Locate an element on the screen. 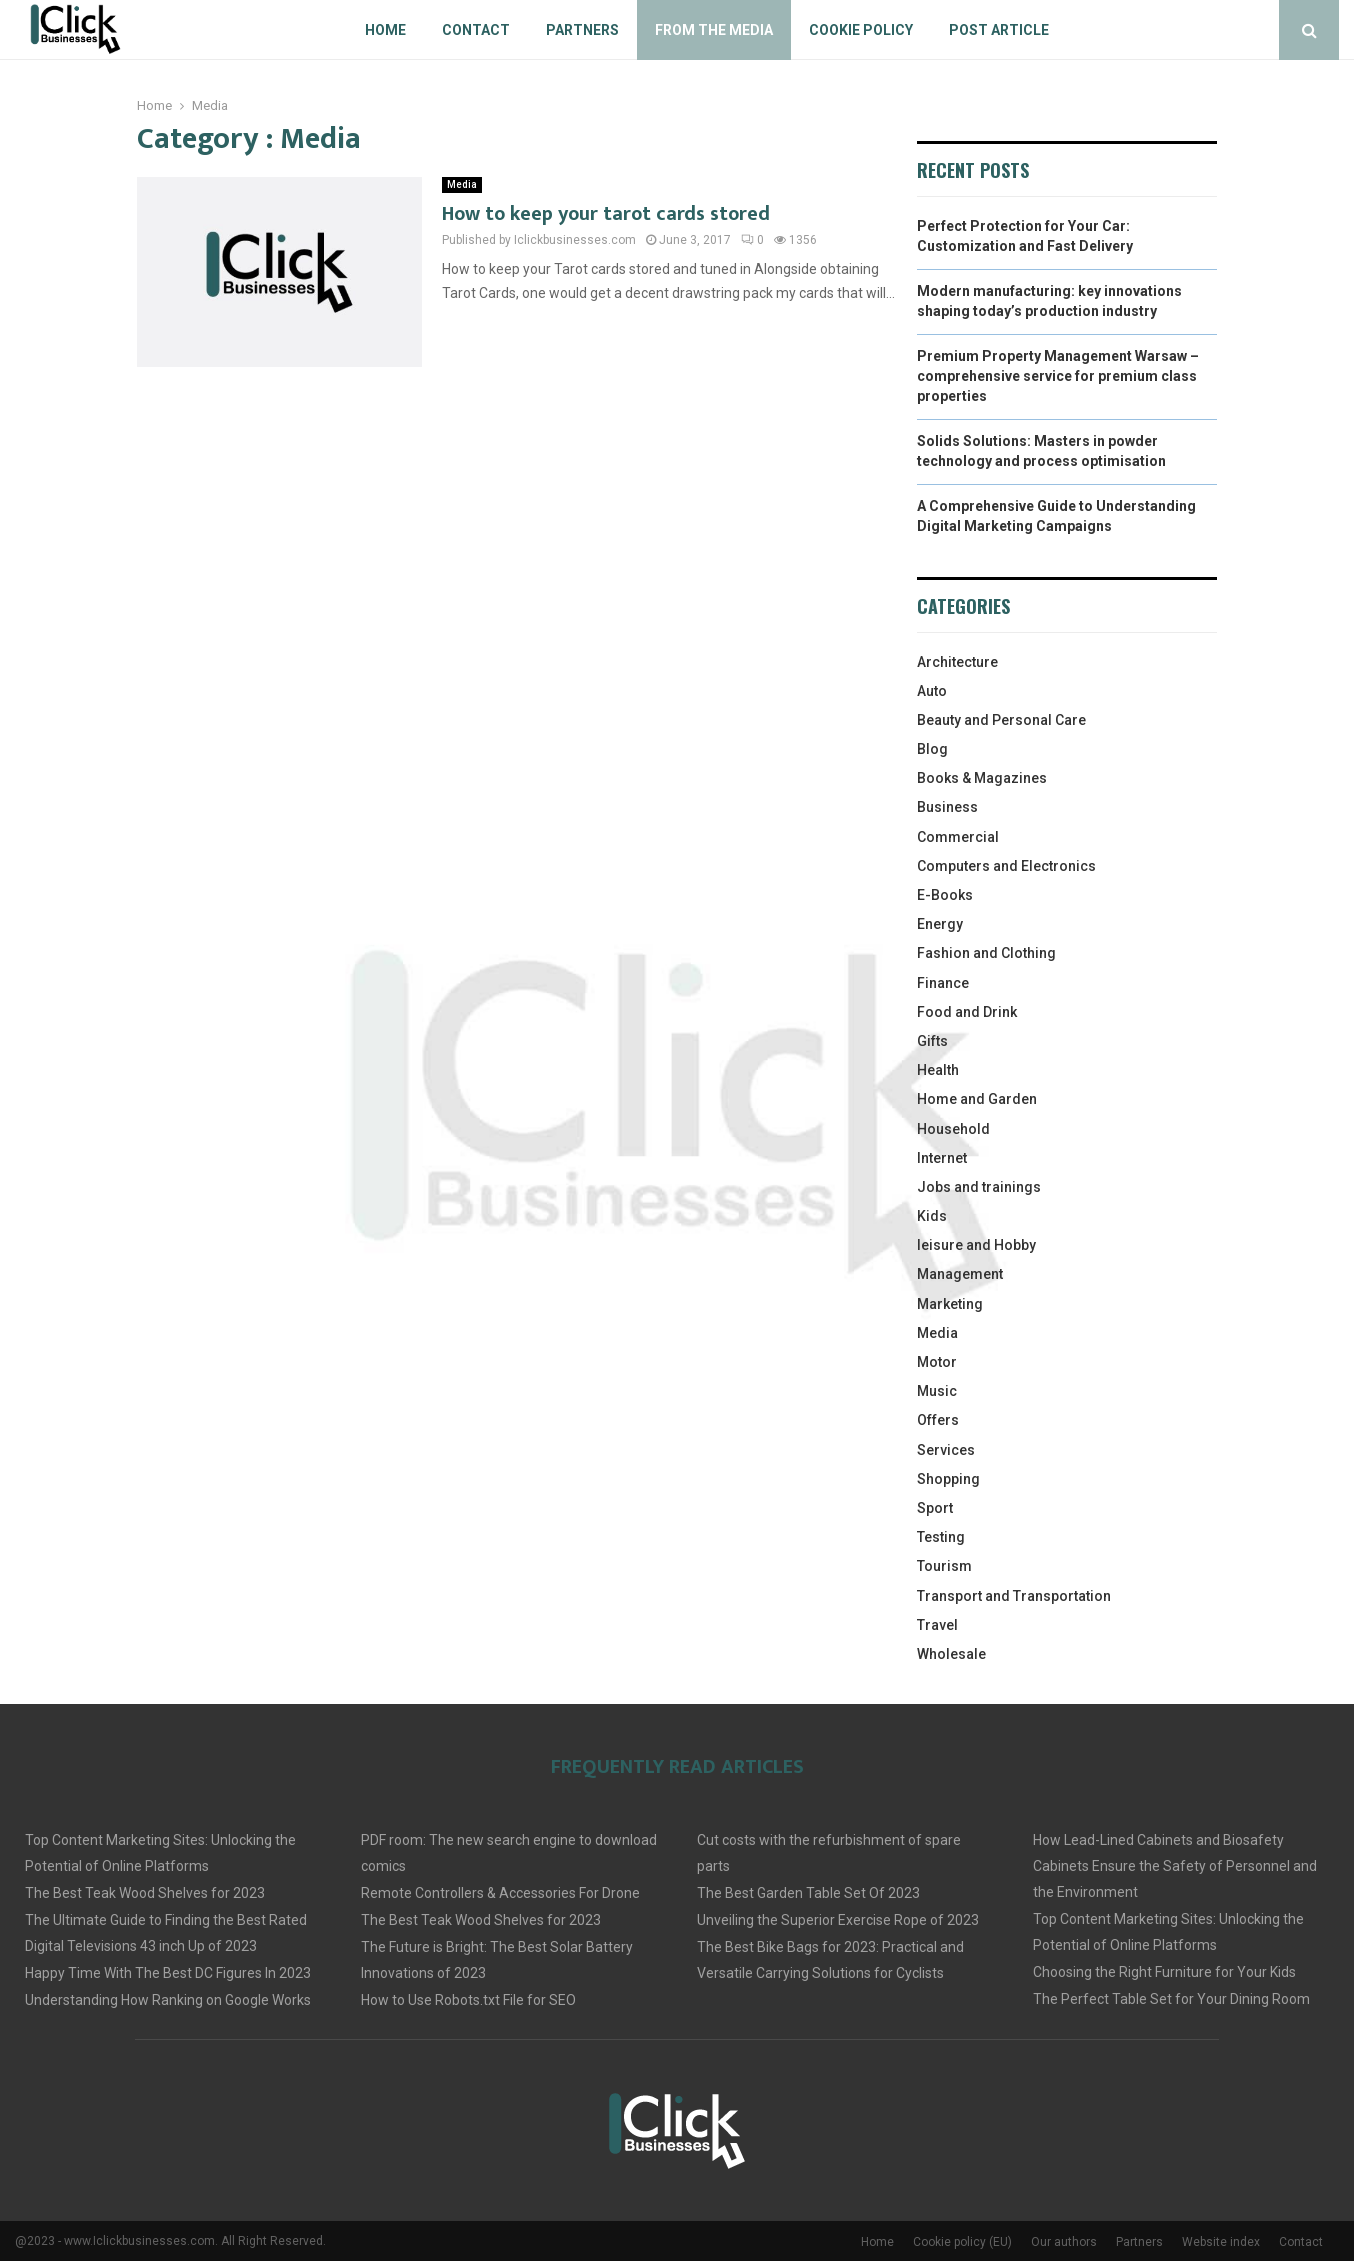 This screenshot has width=1354, height=2261. Music is located at coordinates (937, 1391).